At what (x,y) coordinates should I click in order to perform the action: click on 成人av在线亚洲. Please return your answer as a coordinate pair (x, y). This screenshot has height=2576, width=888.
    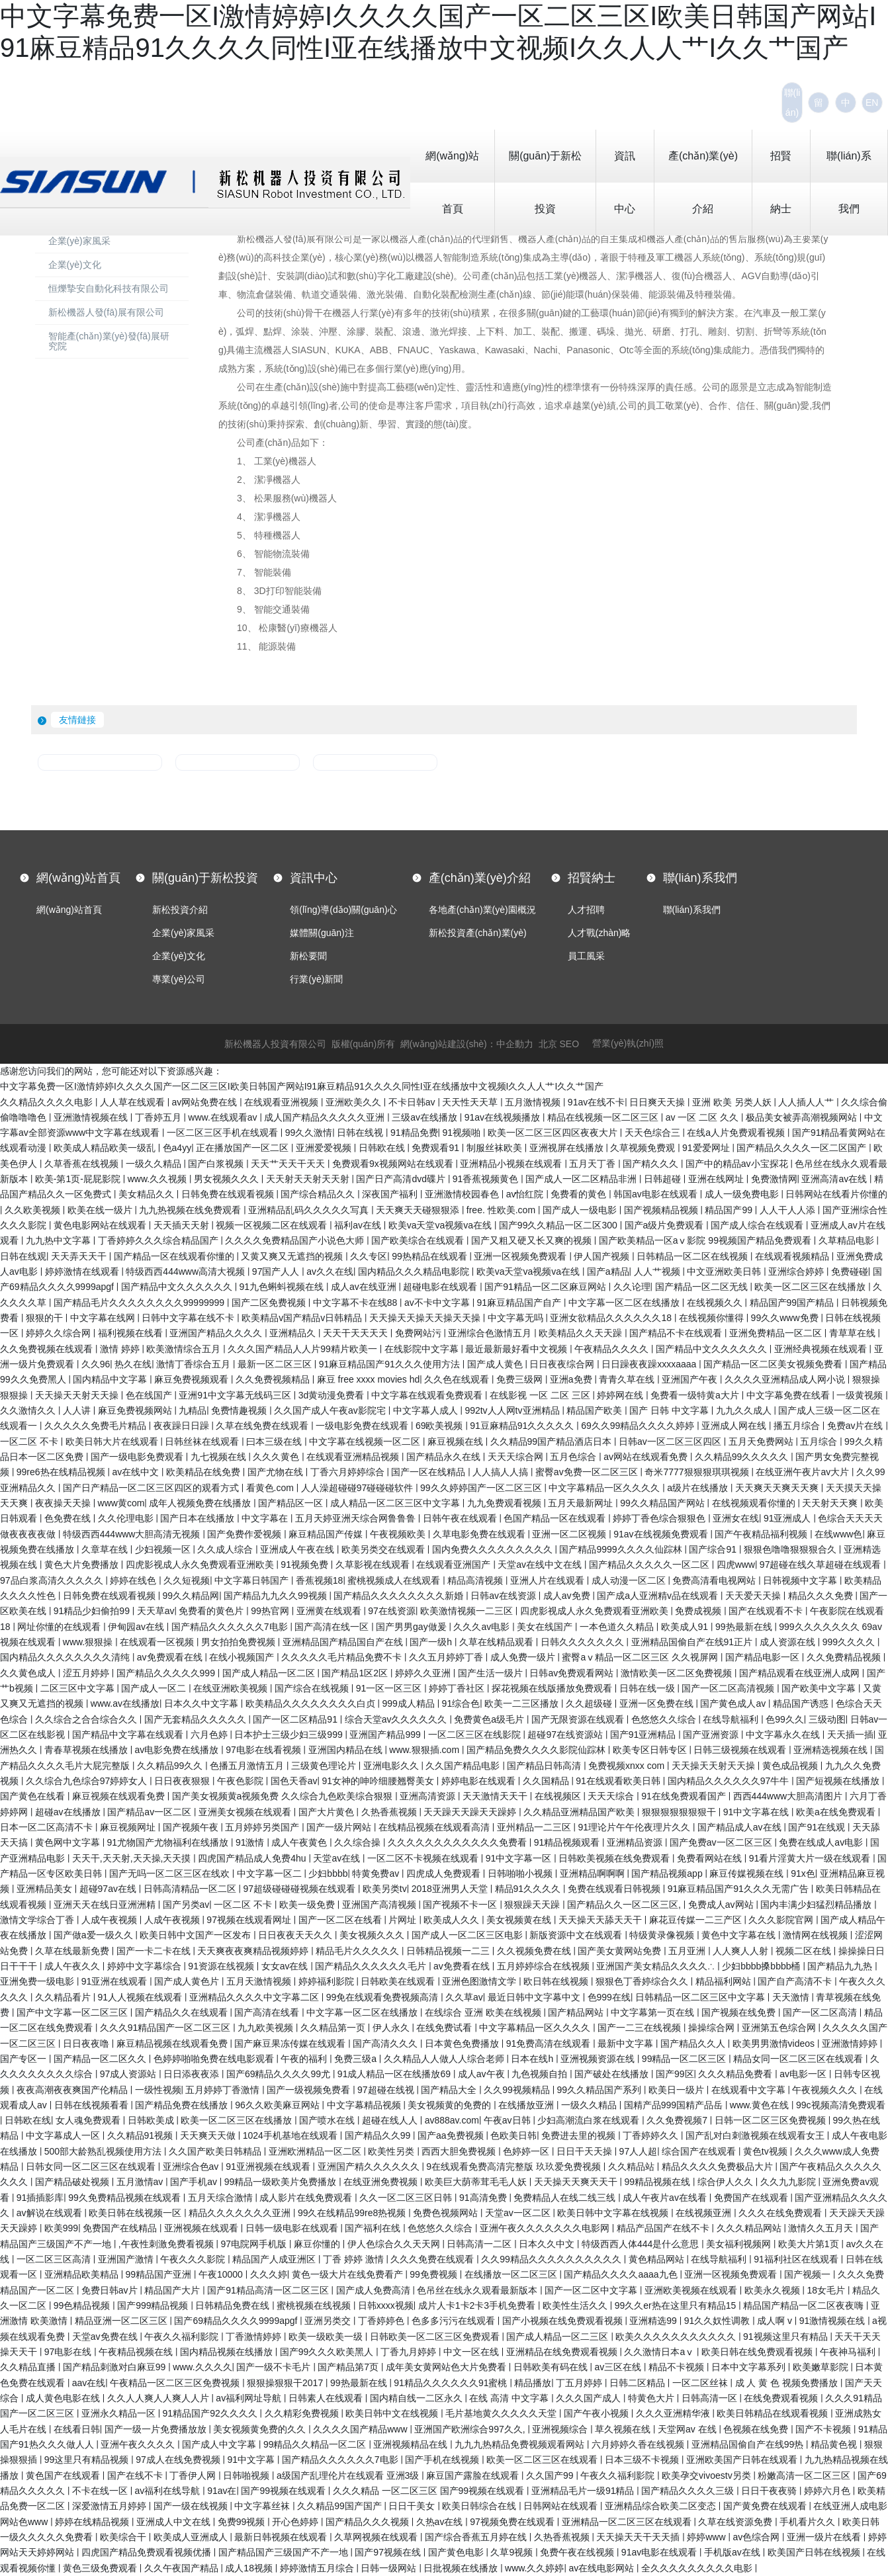
    Looking at the image, I should click on (365, 1286).